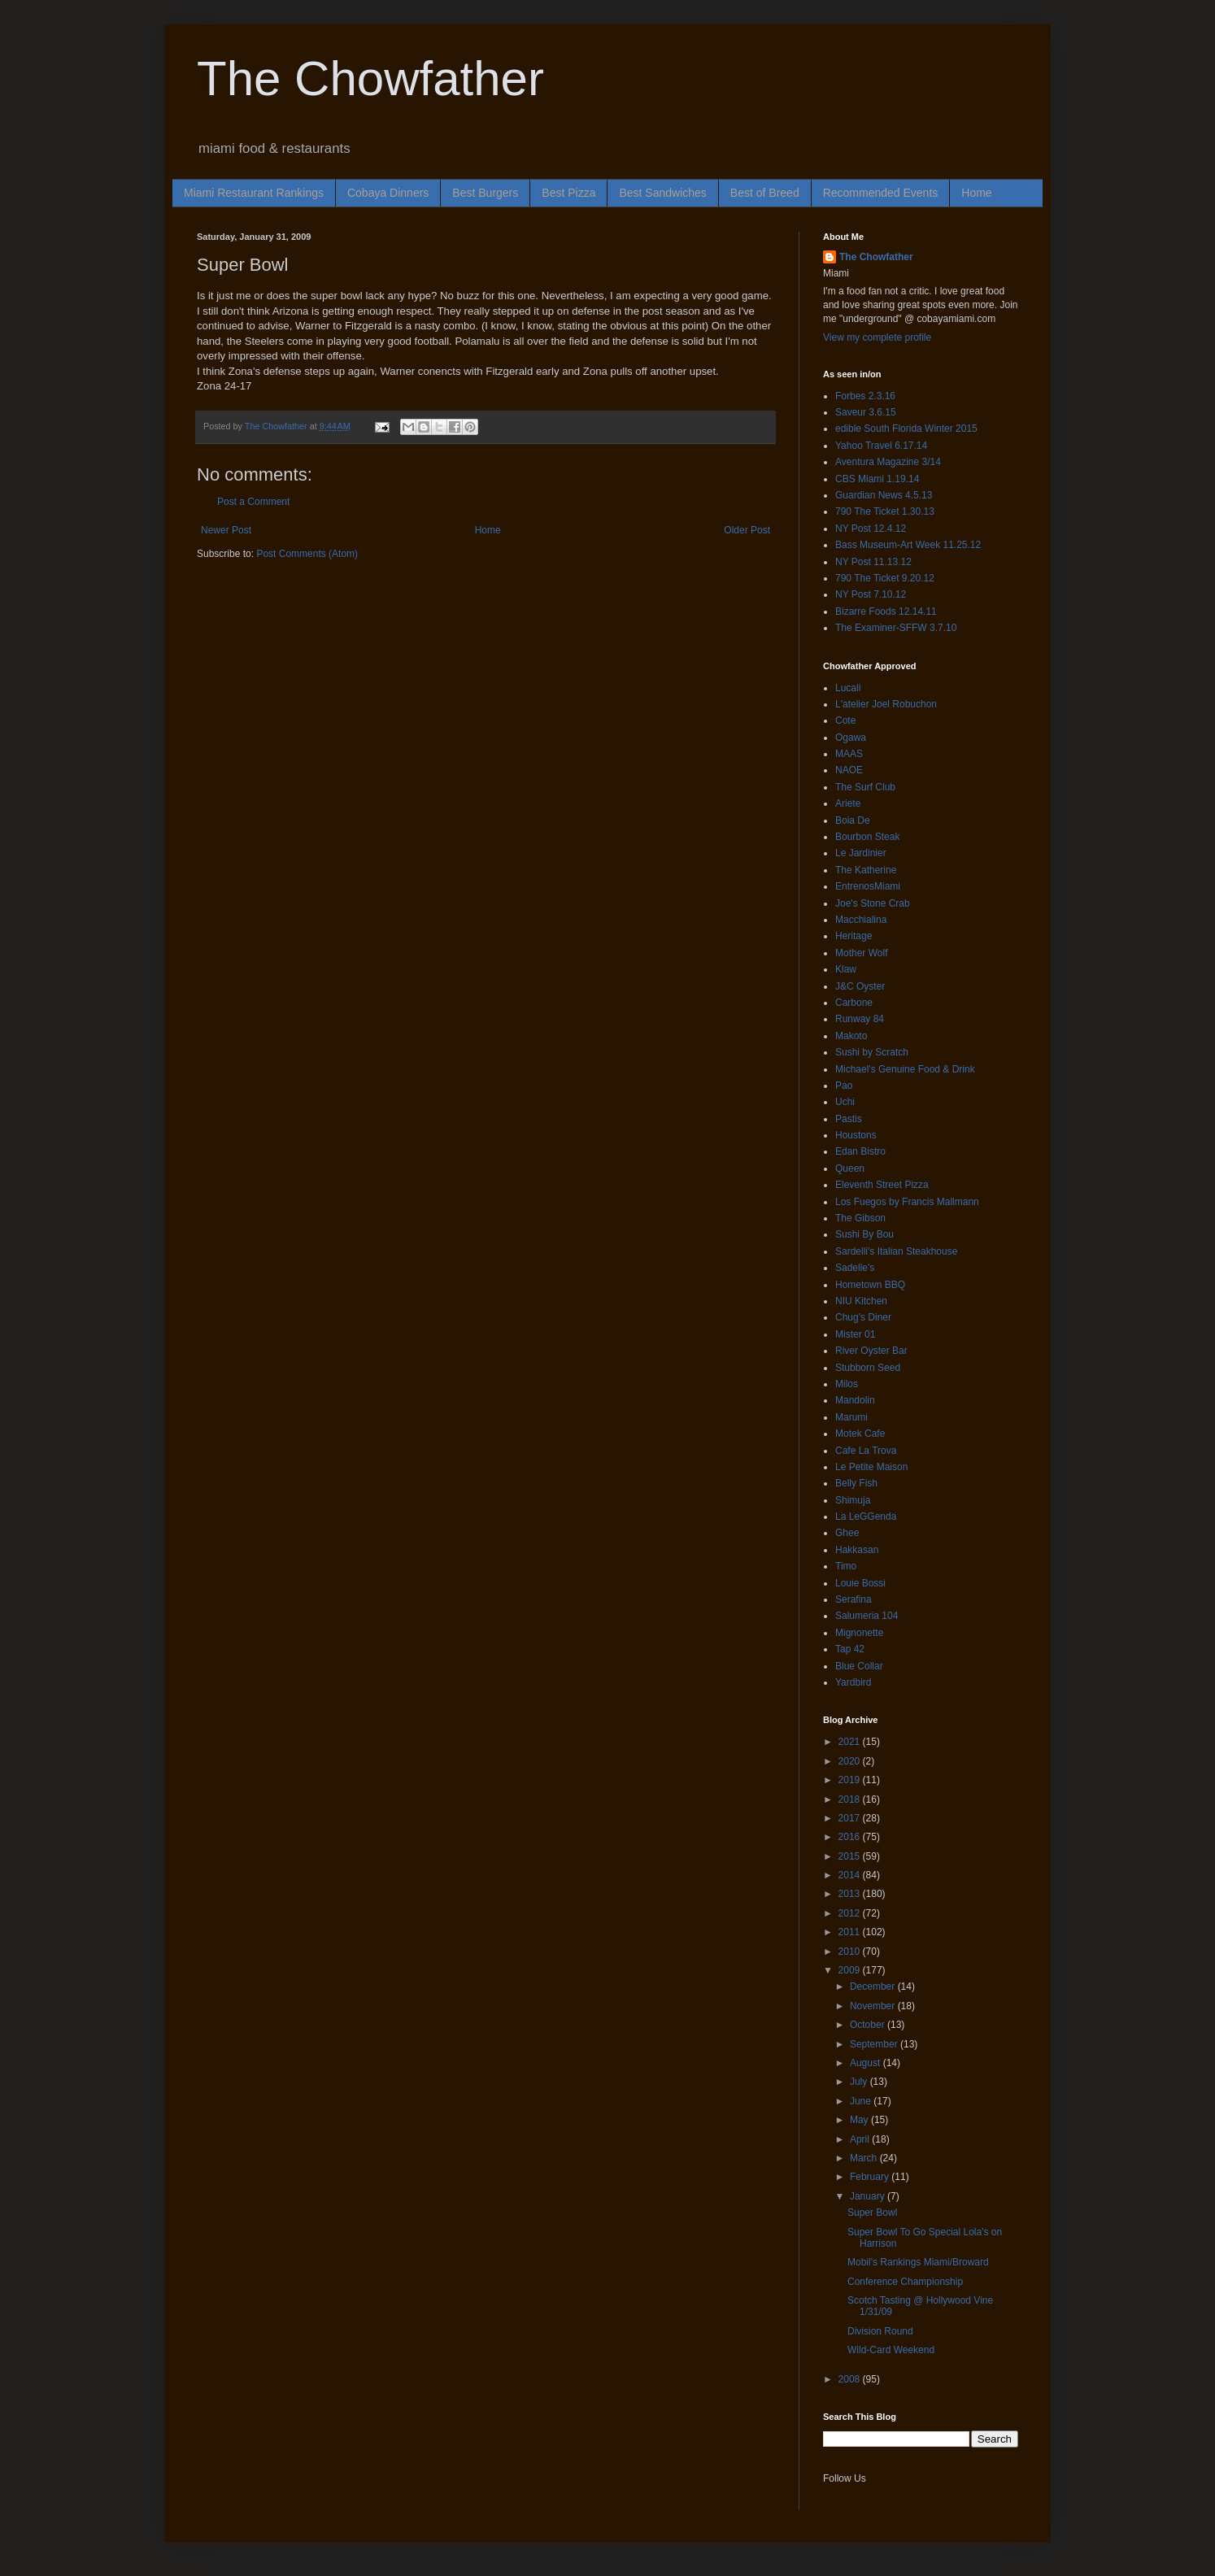 This screenshot has height=2576, width=1215. What do you see at coordinates (883, 495) in the screenshot?
I see `Guardian News 4.5.13` at bounding box center [883, 495].